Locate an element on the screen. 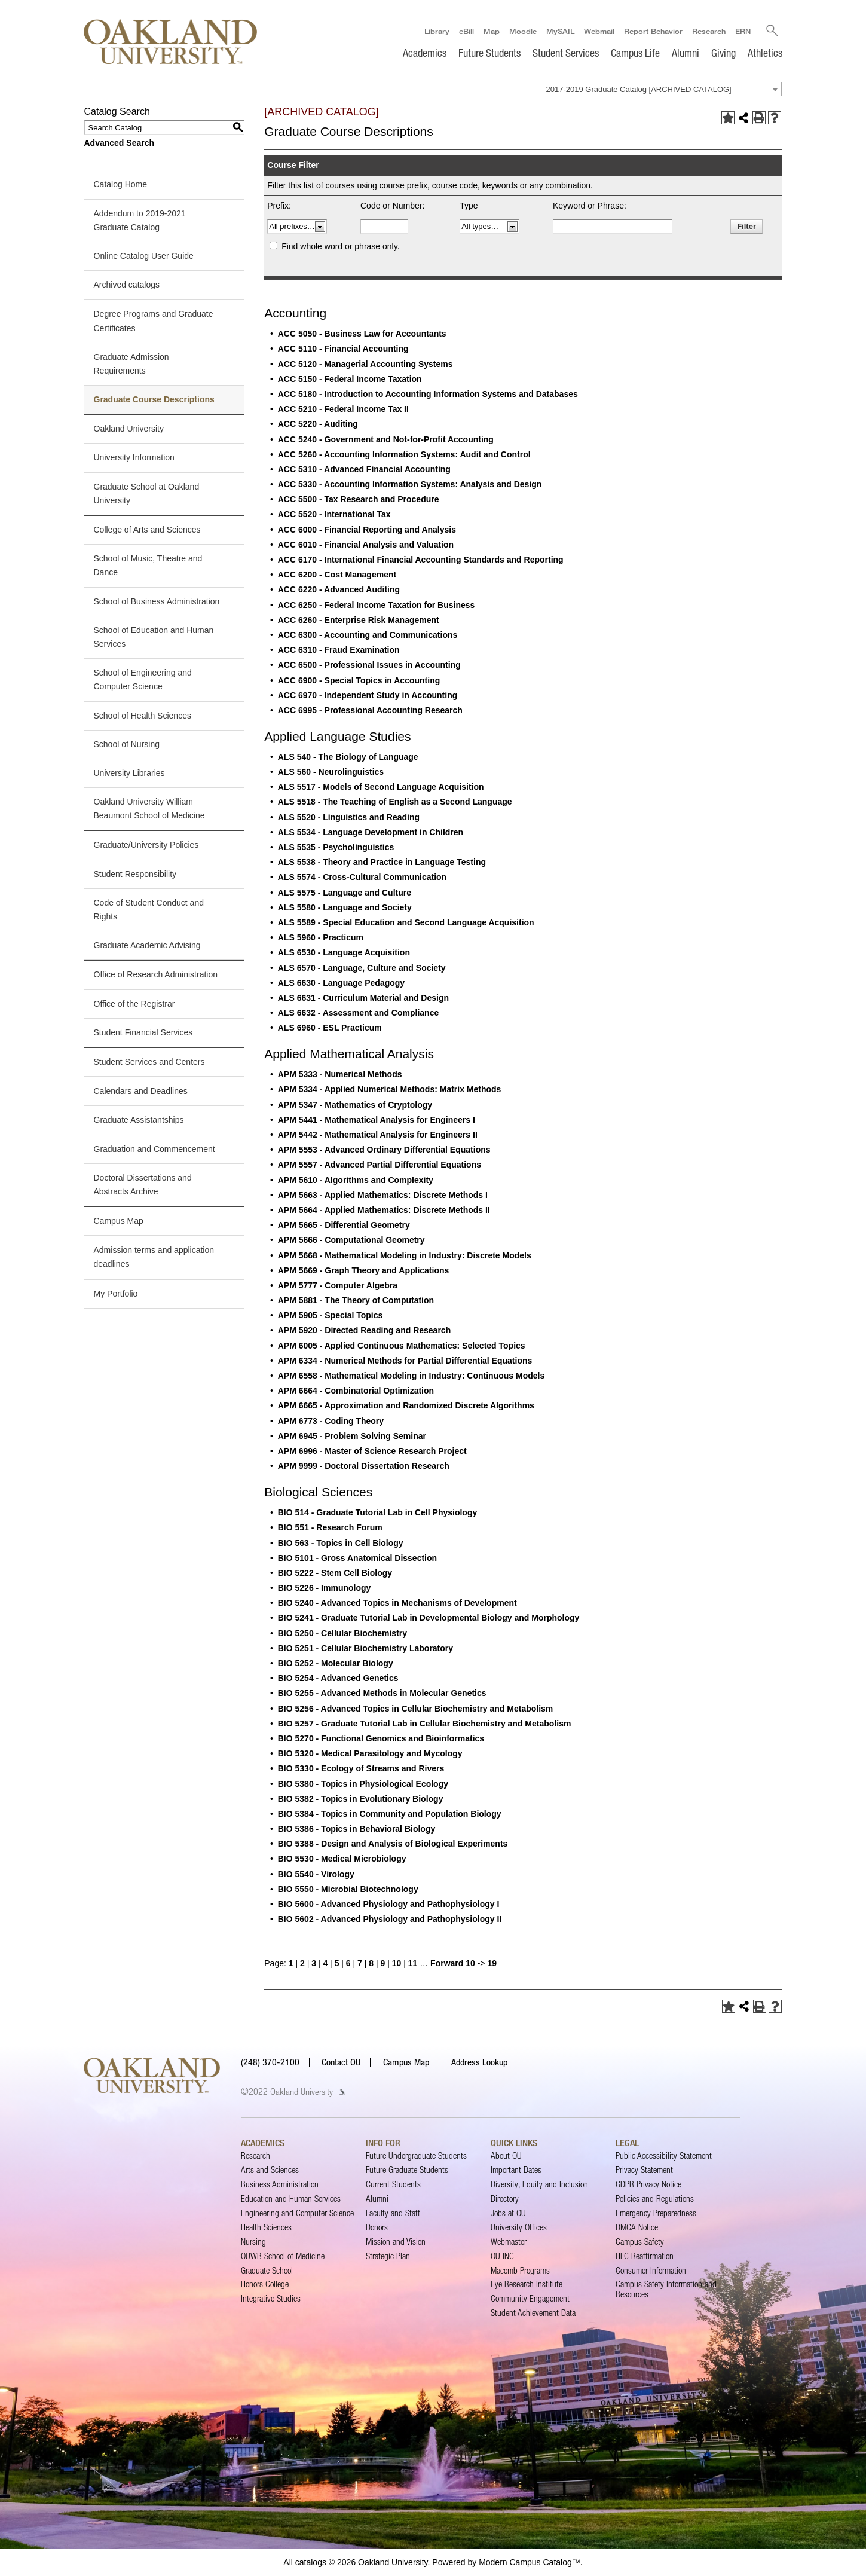 This screenshot has width=866, height=2576. APM 5665 - Differential Geometry is located at coordinates (344, 1225).